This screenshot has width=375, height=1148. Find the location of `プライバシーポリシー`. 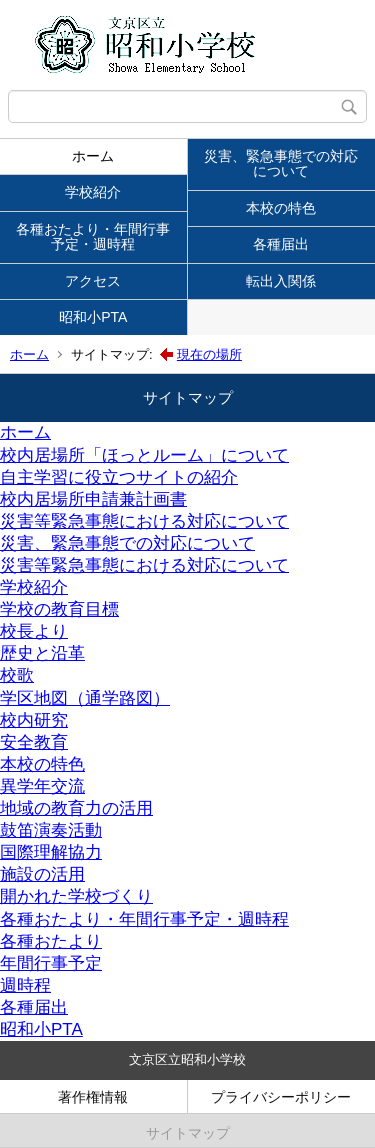

プライバシーポリシー is located at coordinates (281, 1097).